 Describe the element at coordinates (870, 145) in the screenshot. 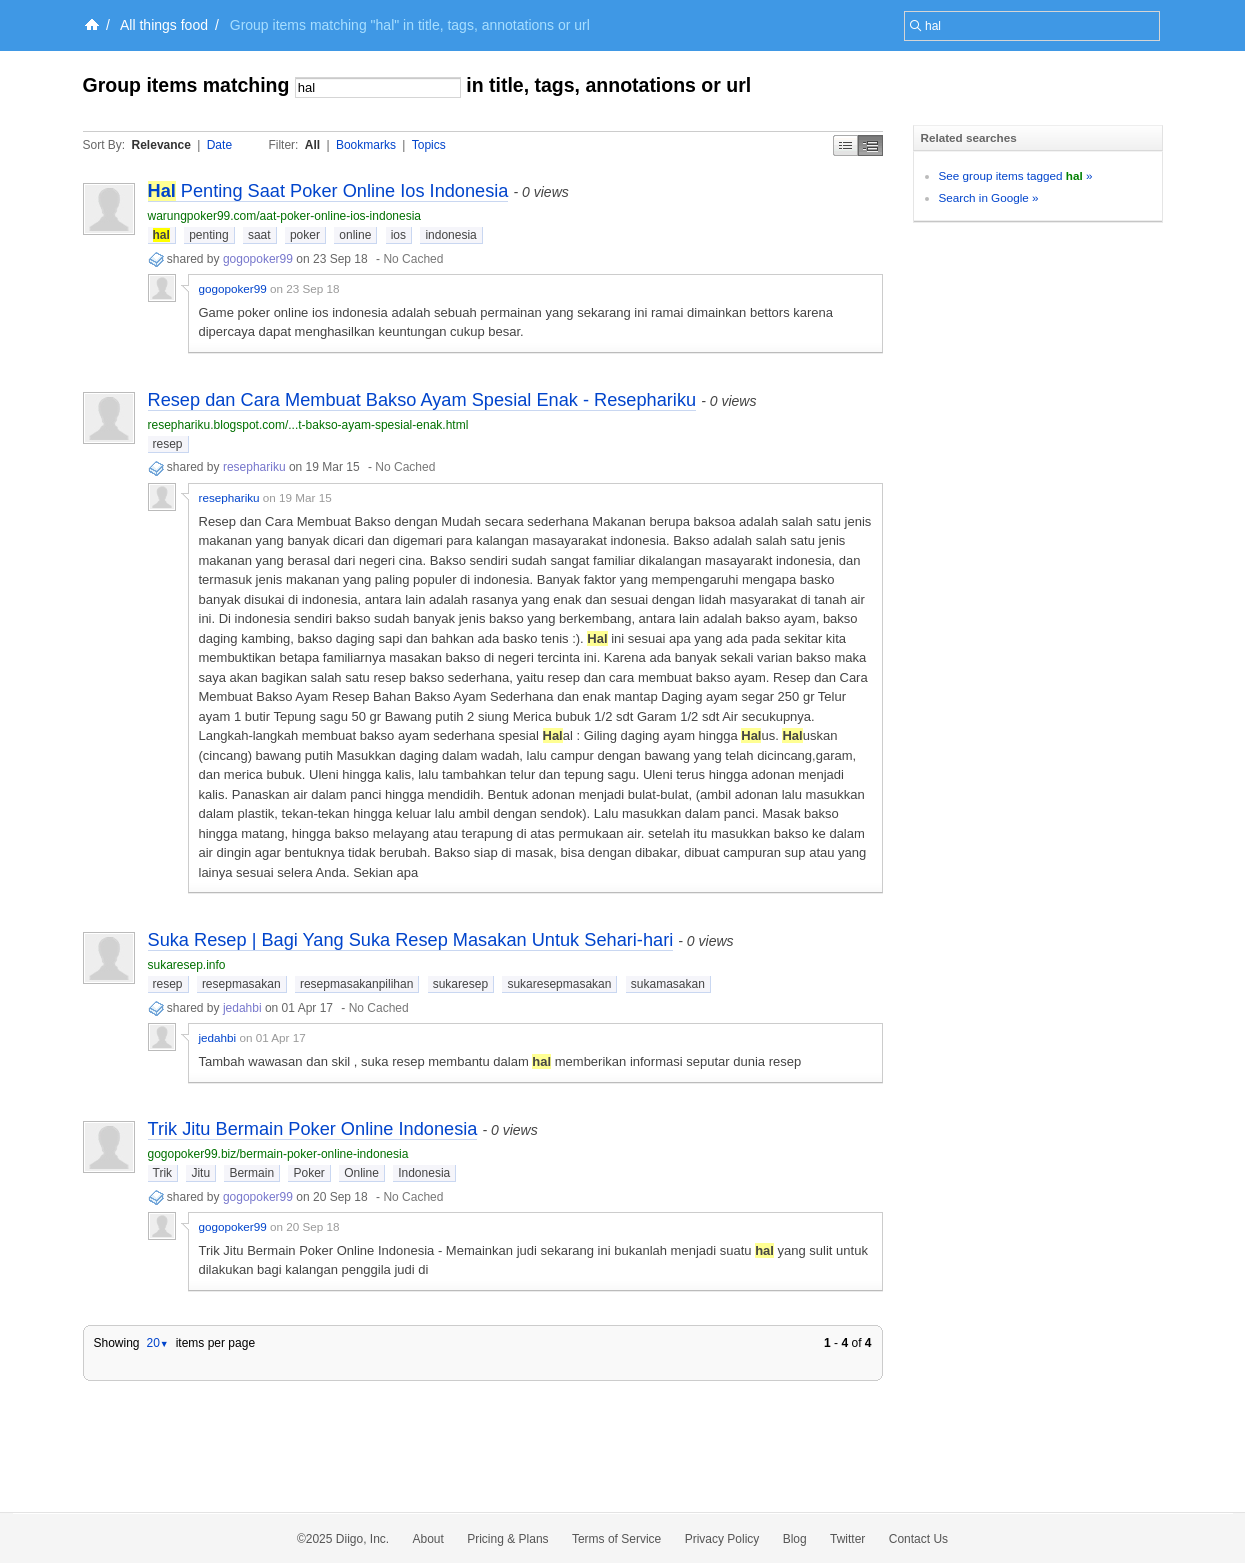

I see `Middle` at that location.